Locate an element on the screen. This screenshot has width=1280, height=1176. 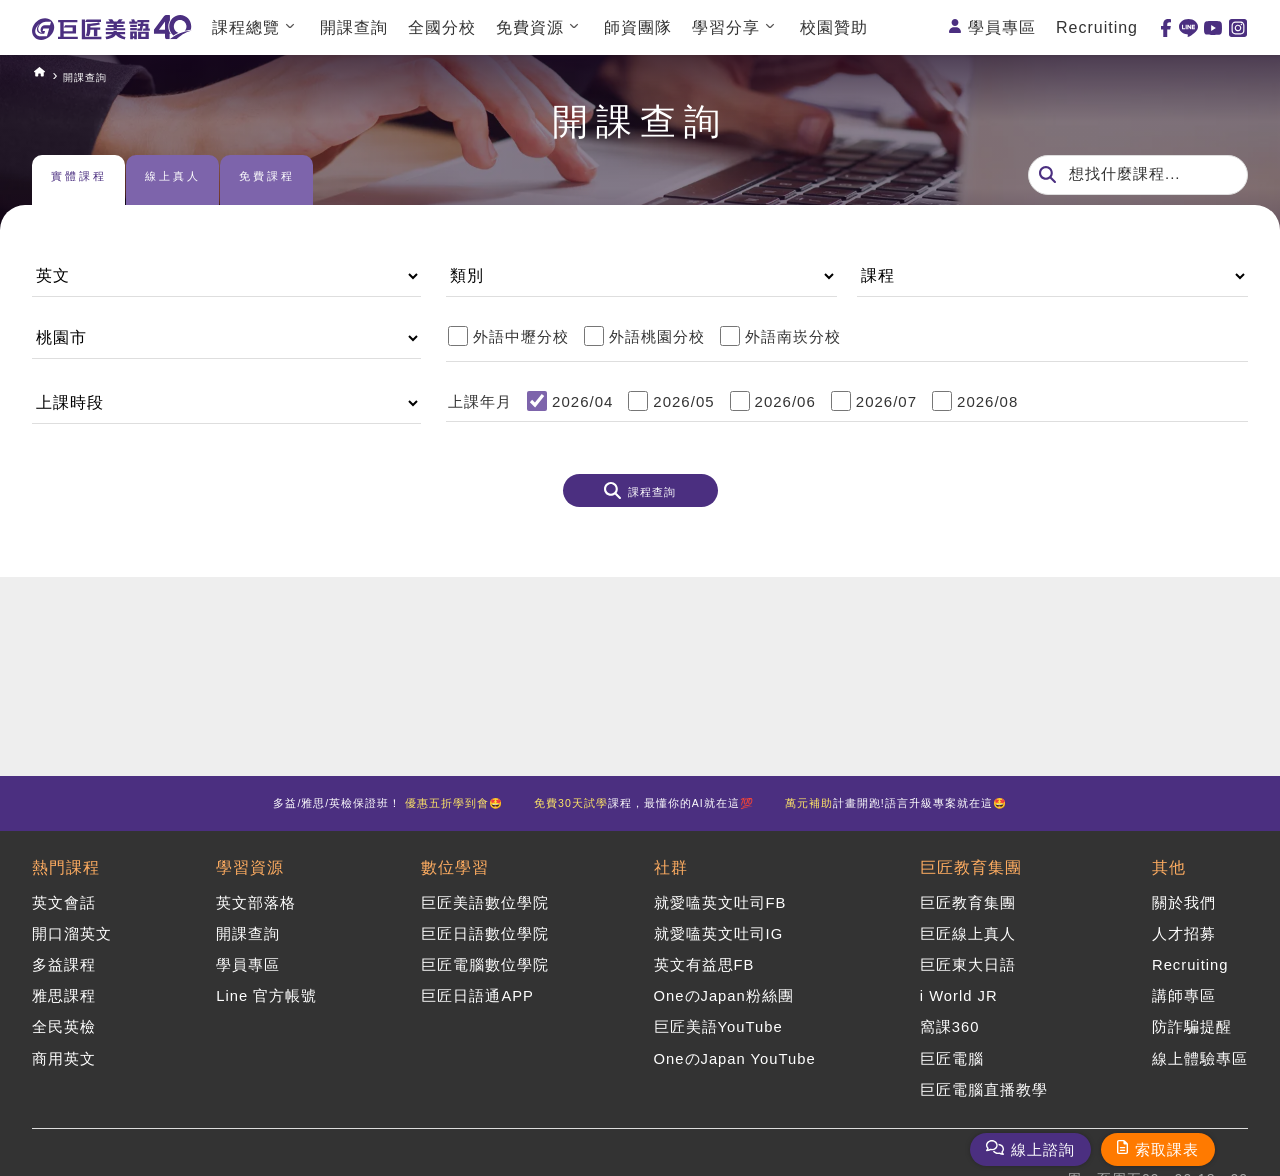
免費資源 is located at coordinates (530, 27).